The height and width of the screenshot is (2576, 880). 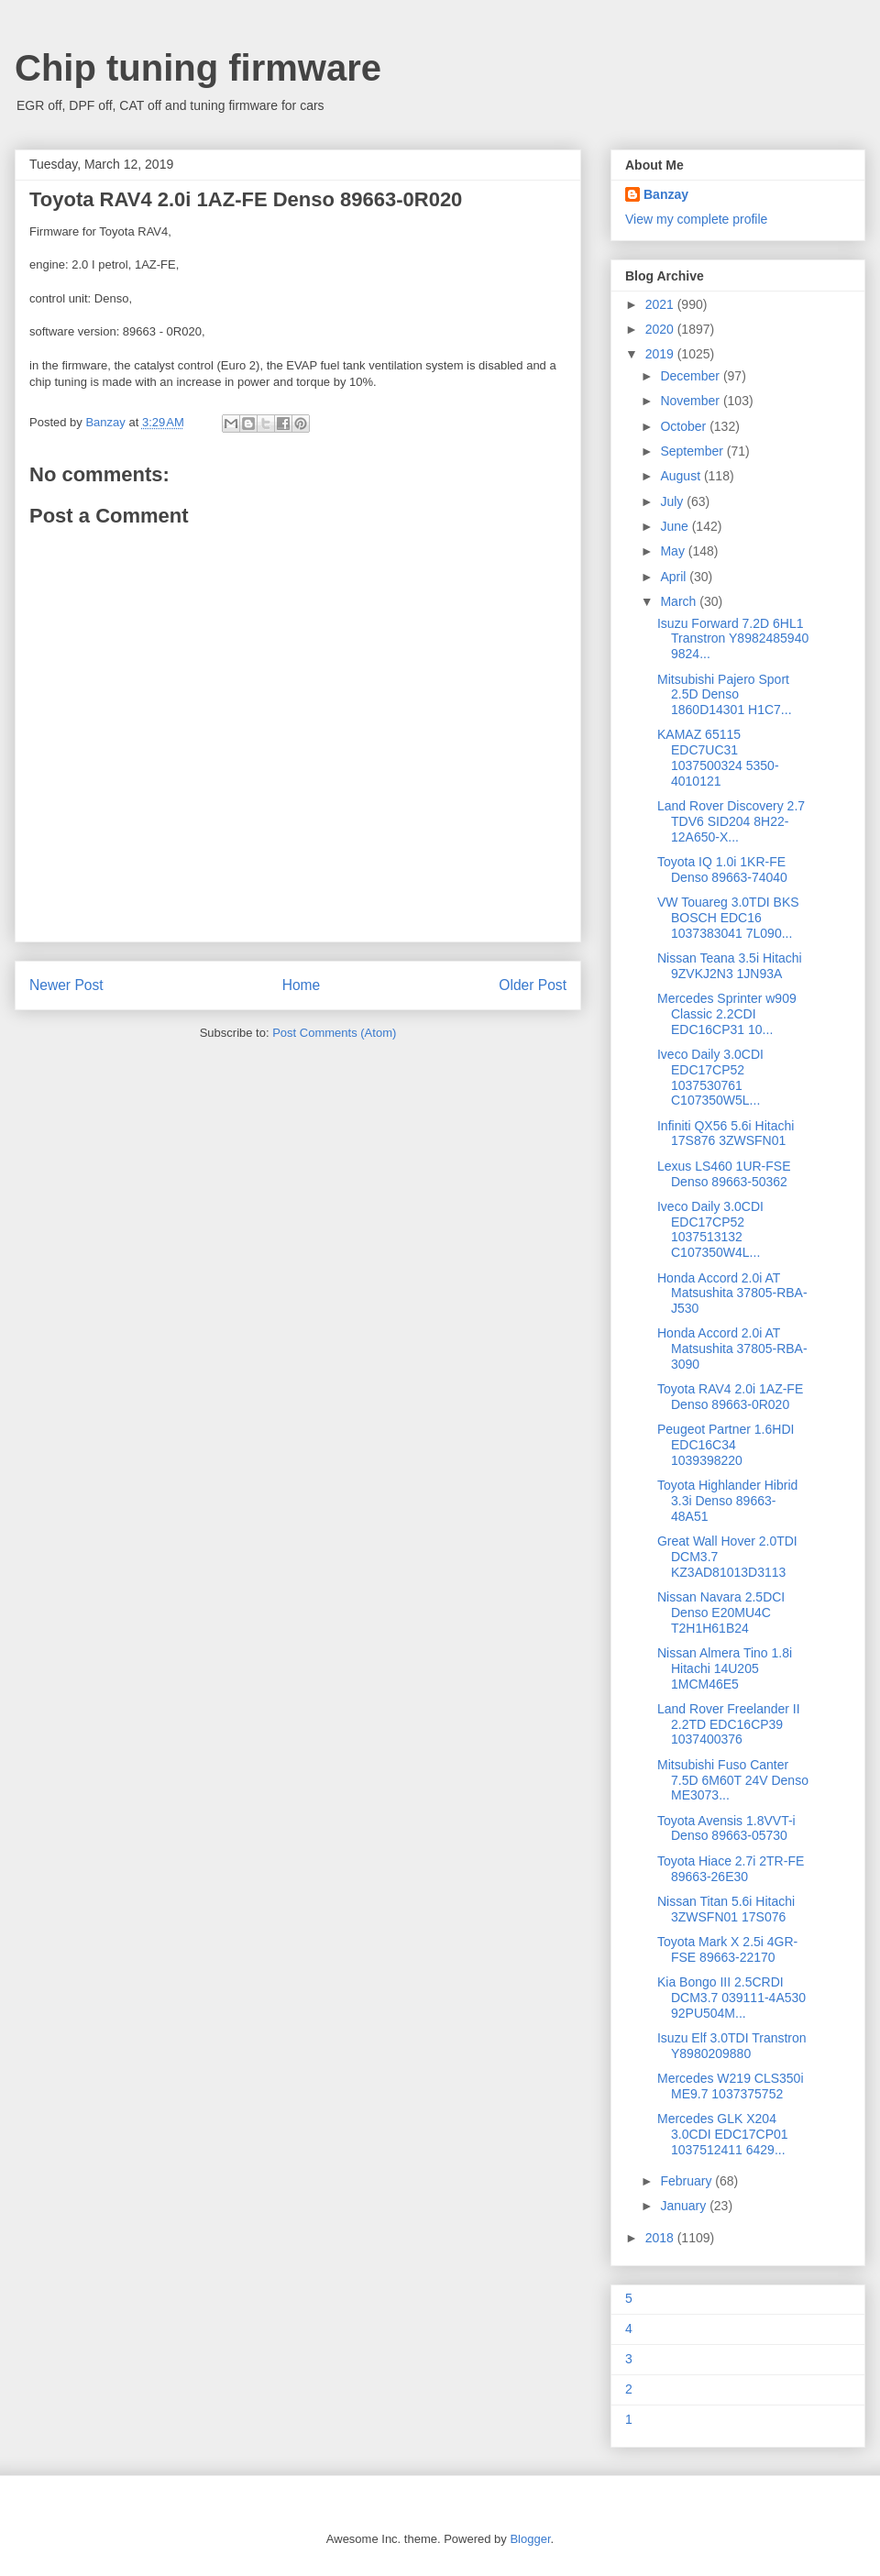 I want to click on Toyota Mark X 2.5i 4GR-FSE 89663-22170, so click(x=727, y=1949).